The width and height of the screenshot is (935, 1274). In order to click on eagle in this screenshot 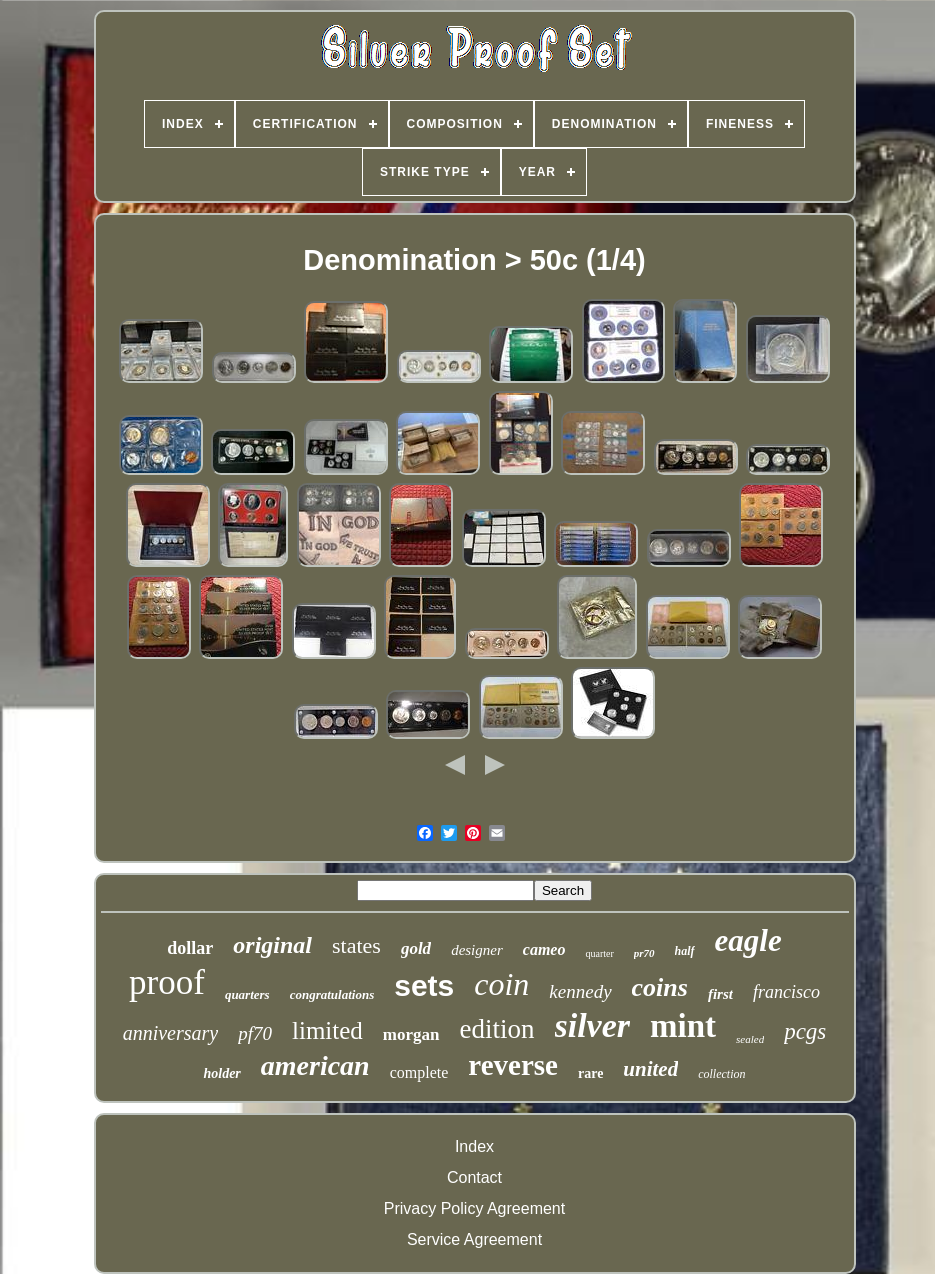, I will do `click(748, 940)`.